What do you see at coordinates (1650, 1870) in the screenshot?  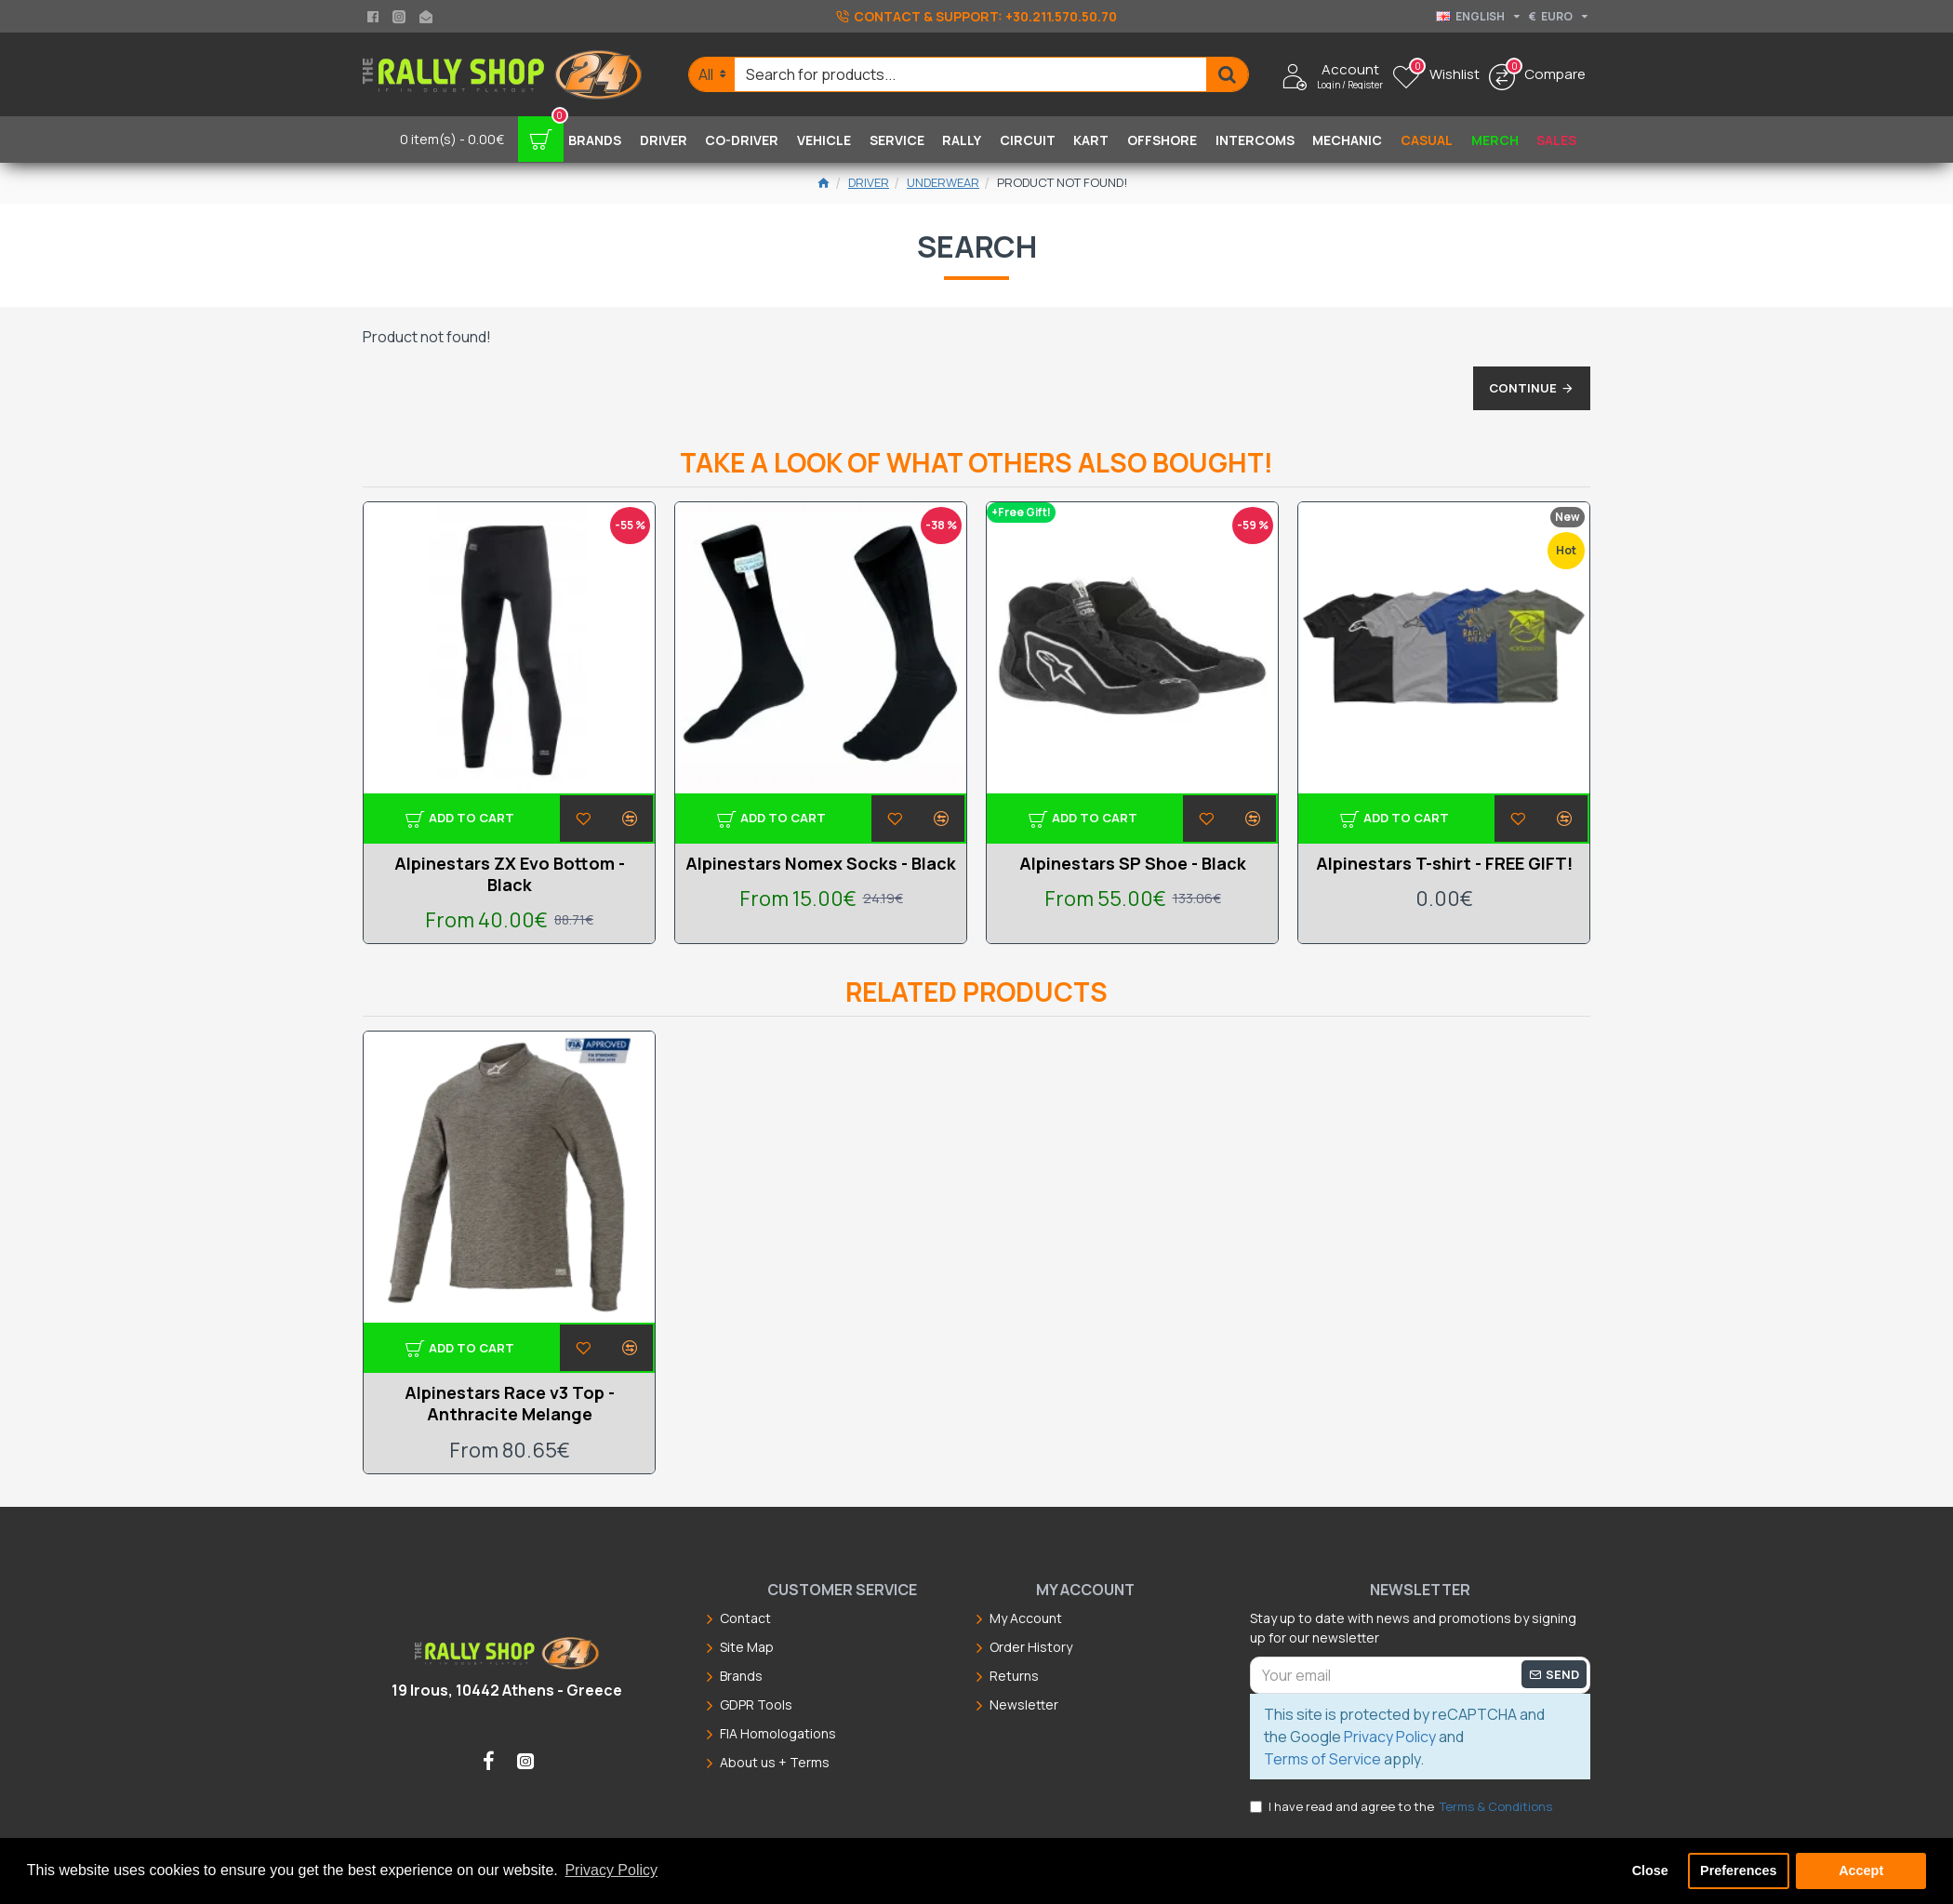 I see `Close [button]` at bounding box center [1650, 1870].